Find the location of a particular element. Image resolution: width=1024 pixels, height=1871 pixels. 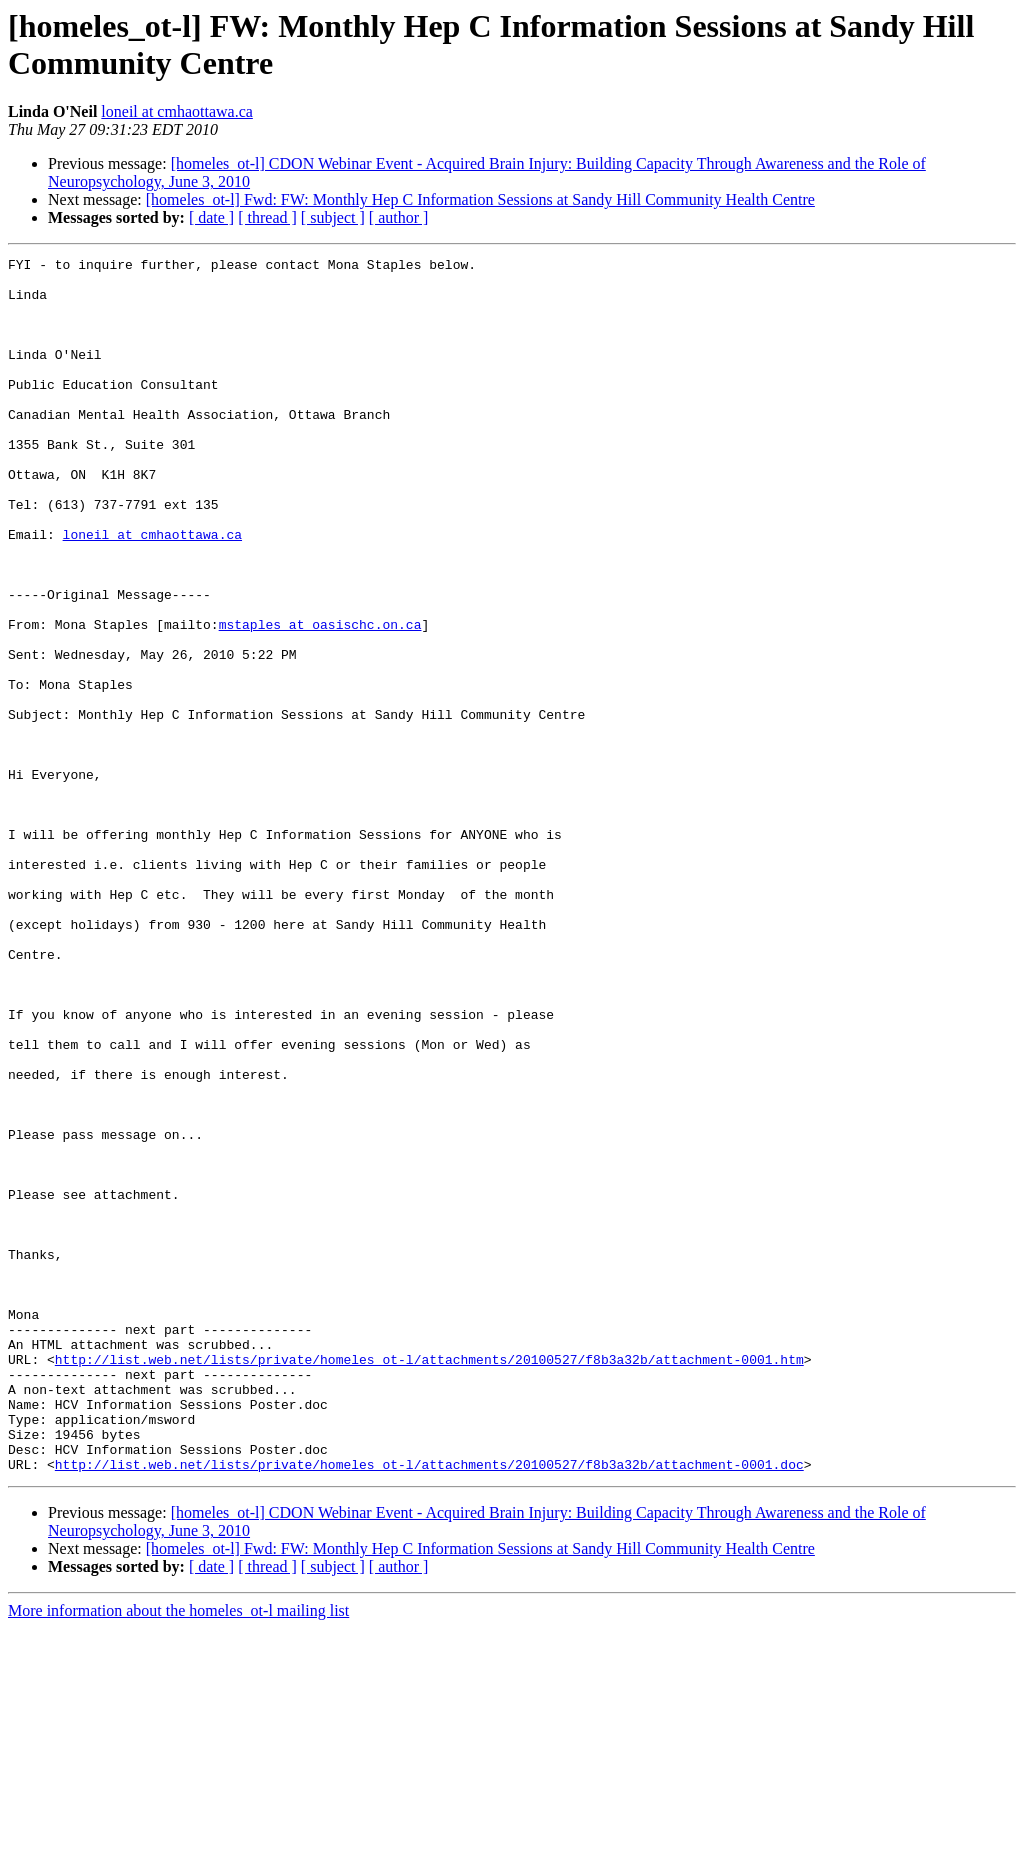

More information about the homeles_ot-l mailing list is located at coordinates (178, 1853).